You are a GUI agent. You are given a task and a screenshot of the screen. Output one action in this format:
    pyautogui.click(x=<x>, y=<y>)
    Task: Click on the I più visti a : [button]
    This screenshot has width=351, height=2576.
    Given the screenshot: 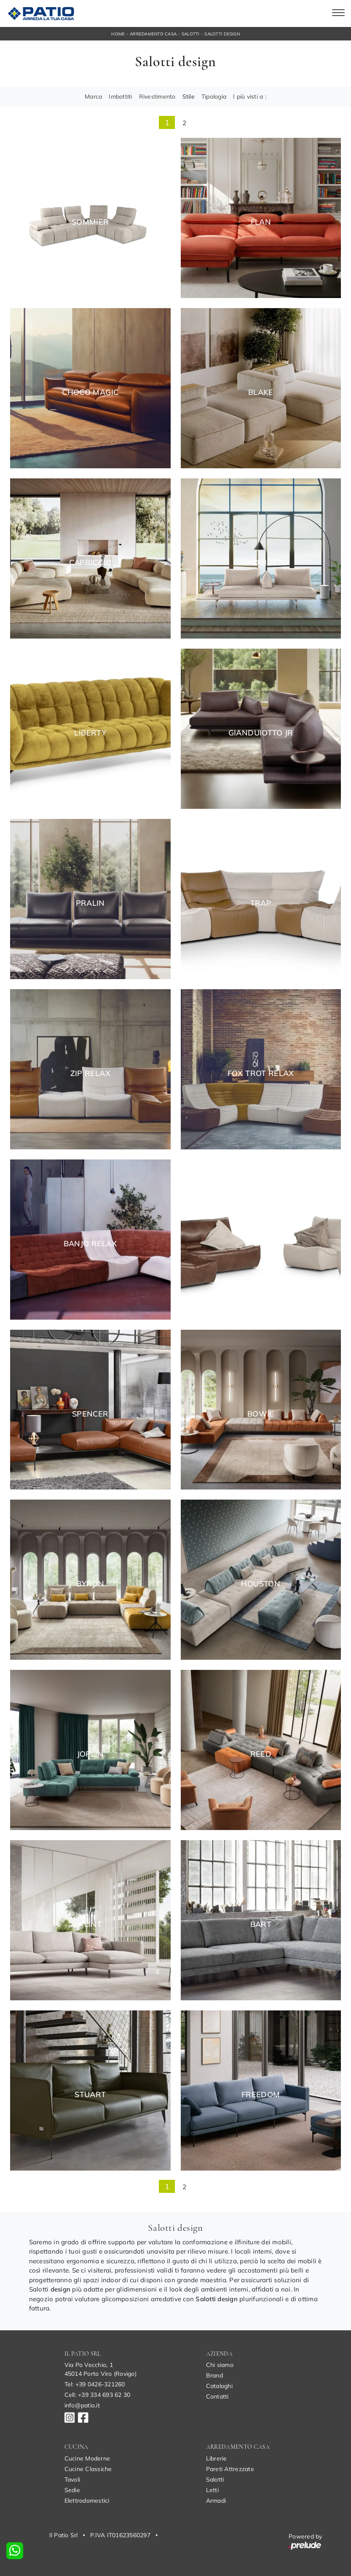 What is the action you would take?
    pyautogui.click(x=249, y=96)
    